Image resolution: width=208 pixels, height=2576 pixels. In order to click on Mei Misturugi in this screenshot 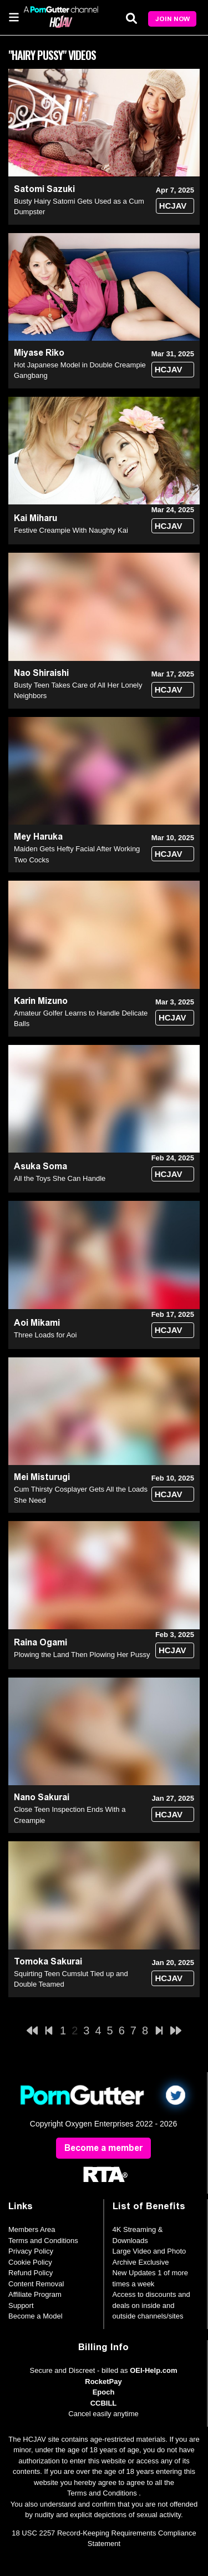, I will do `click(42, 1477)`.